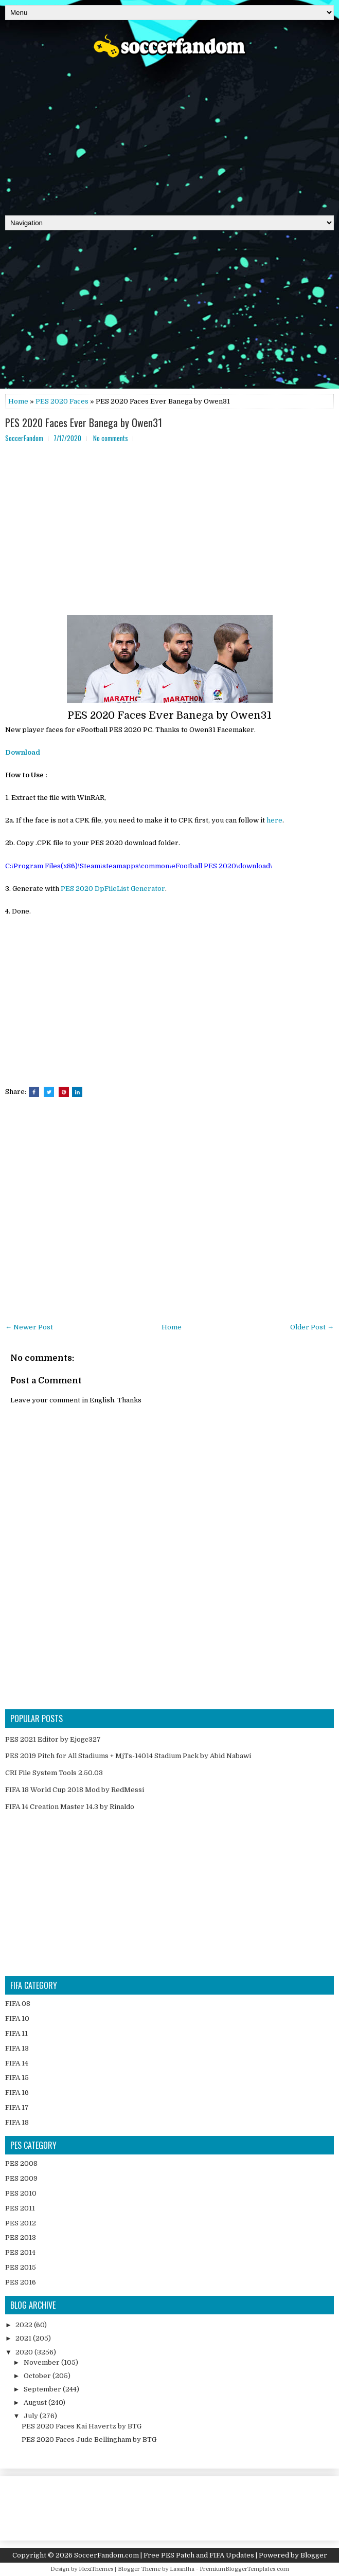 This screenshot has height=2576, width=339. Describe the element at coordinates (53, 1739) in the screenshot. I see `PES 2021 Editor by Ejogc327` at that location.